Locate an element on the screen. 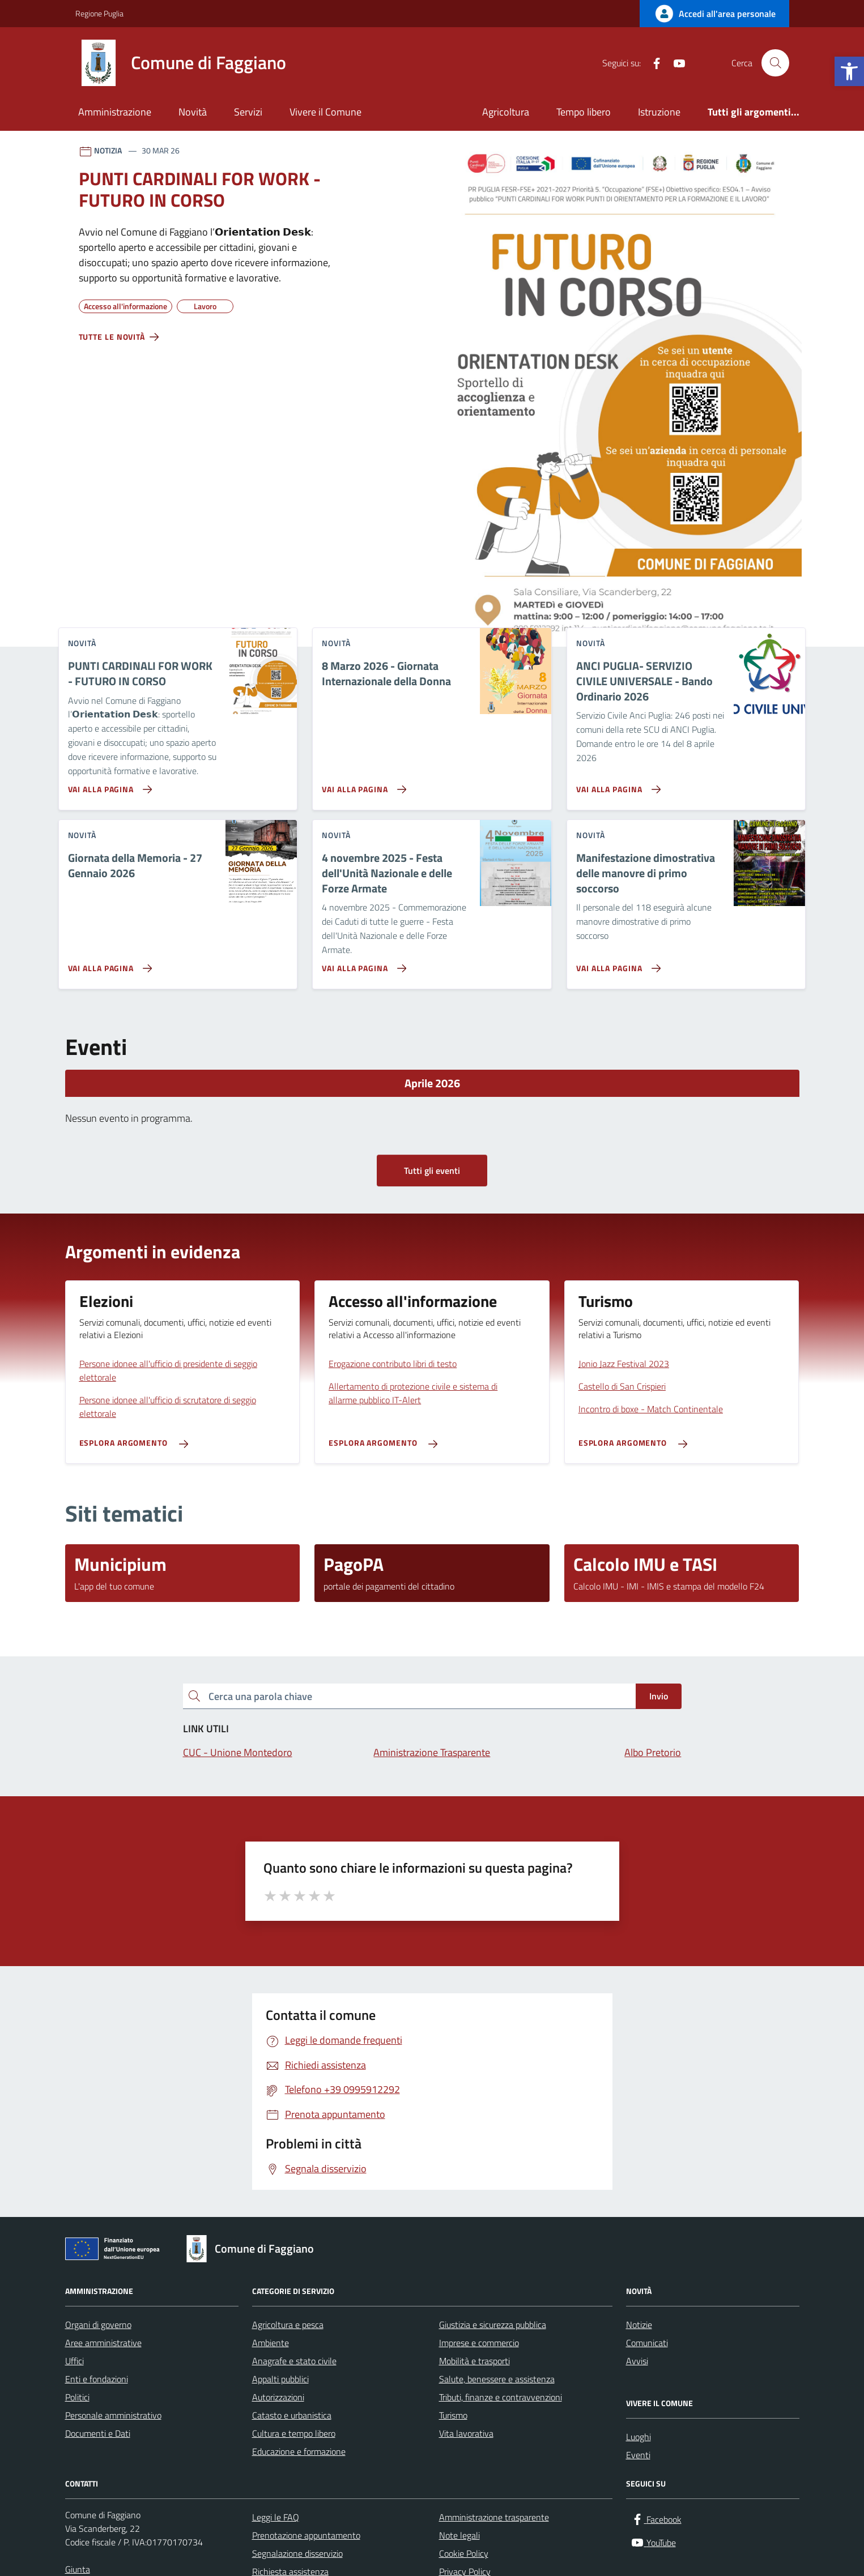  [Facebook] is located at coordinates (652, 62).